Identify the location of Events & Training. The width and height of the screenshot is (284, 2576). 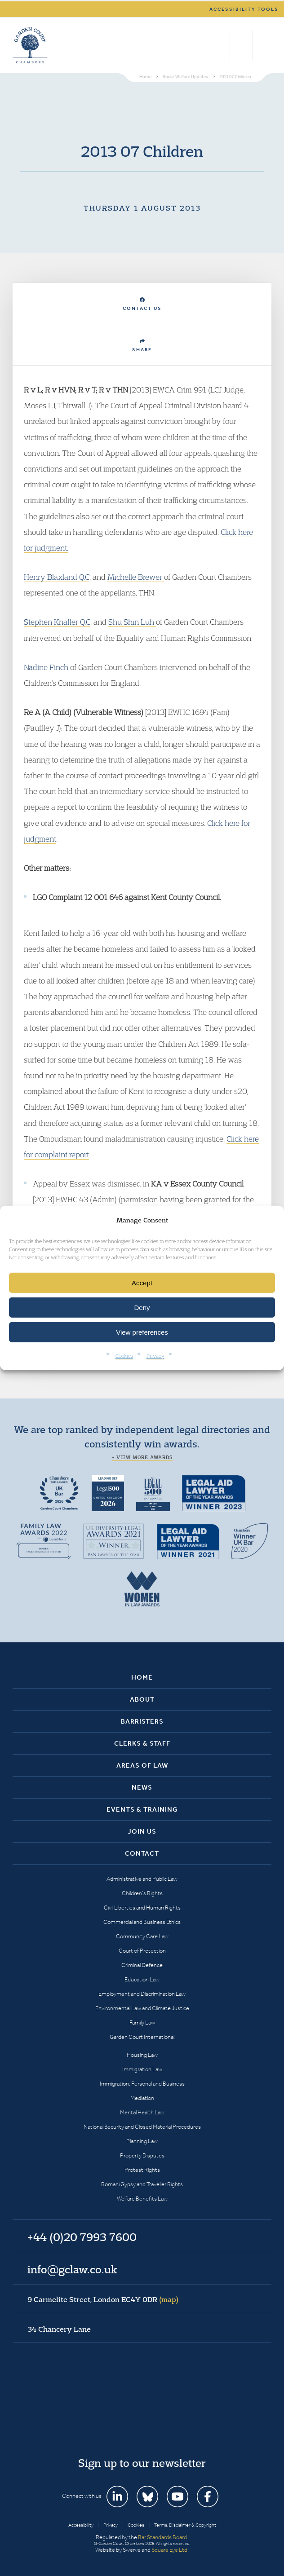
(142, 1809).